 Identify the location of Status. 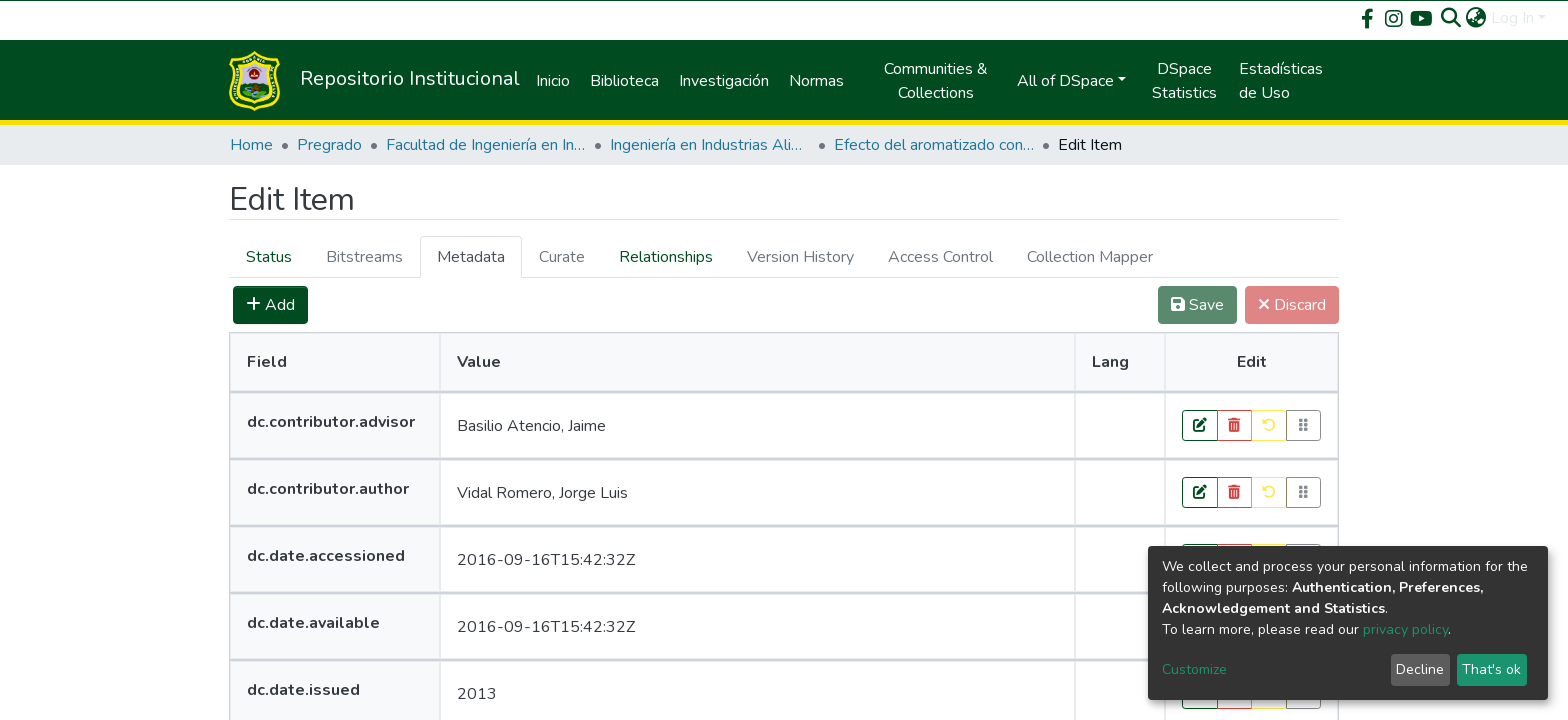
(269, 257).